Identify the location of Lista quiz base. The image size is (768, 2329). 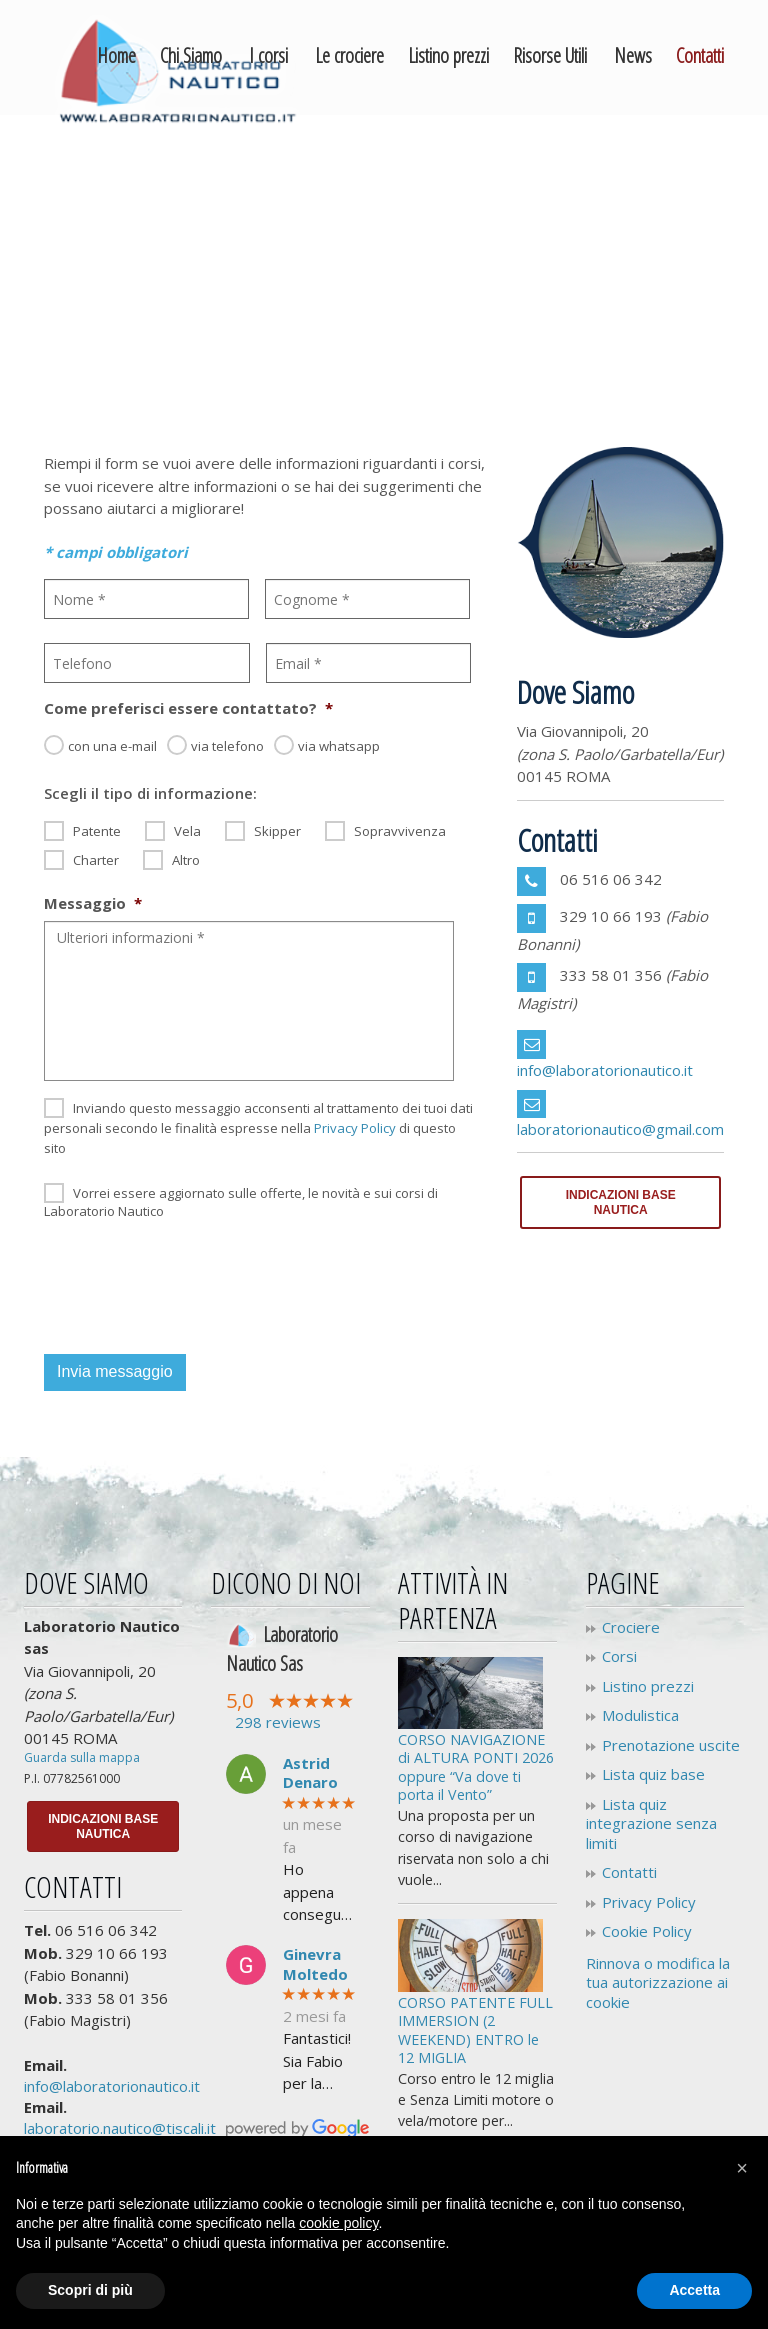
(653, 1774).